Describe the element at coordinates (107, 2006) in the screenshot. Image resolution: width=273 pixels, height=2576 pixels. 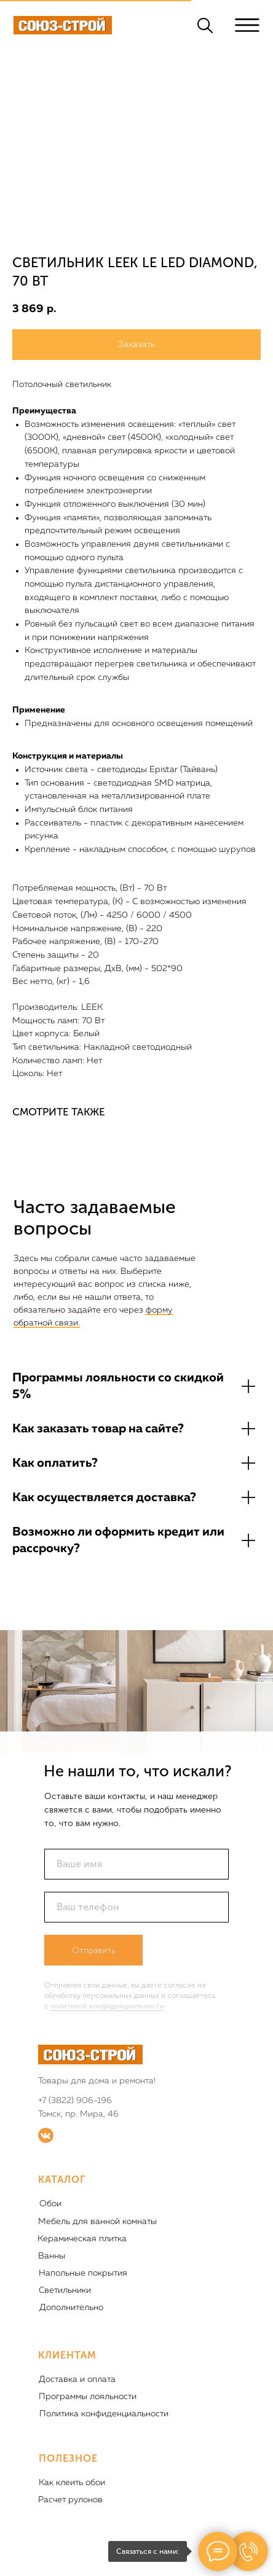
I see `политикой конфиденциальности` at that location.